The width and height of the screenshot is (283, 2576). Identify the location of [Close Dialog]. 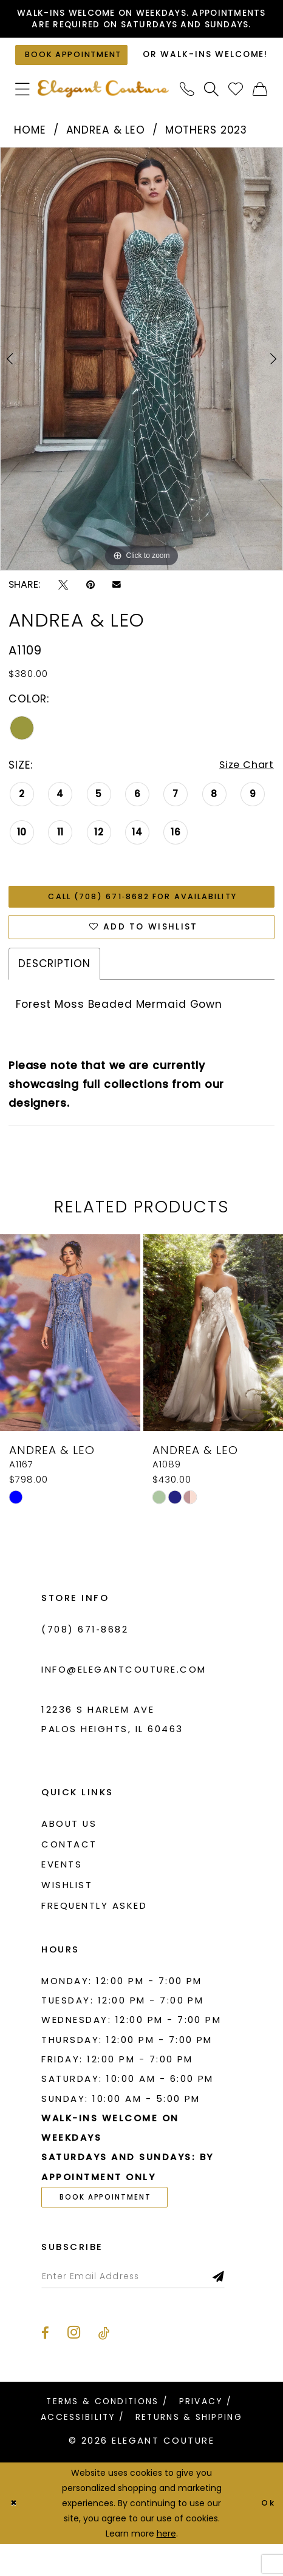
(14, 2535).